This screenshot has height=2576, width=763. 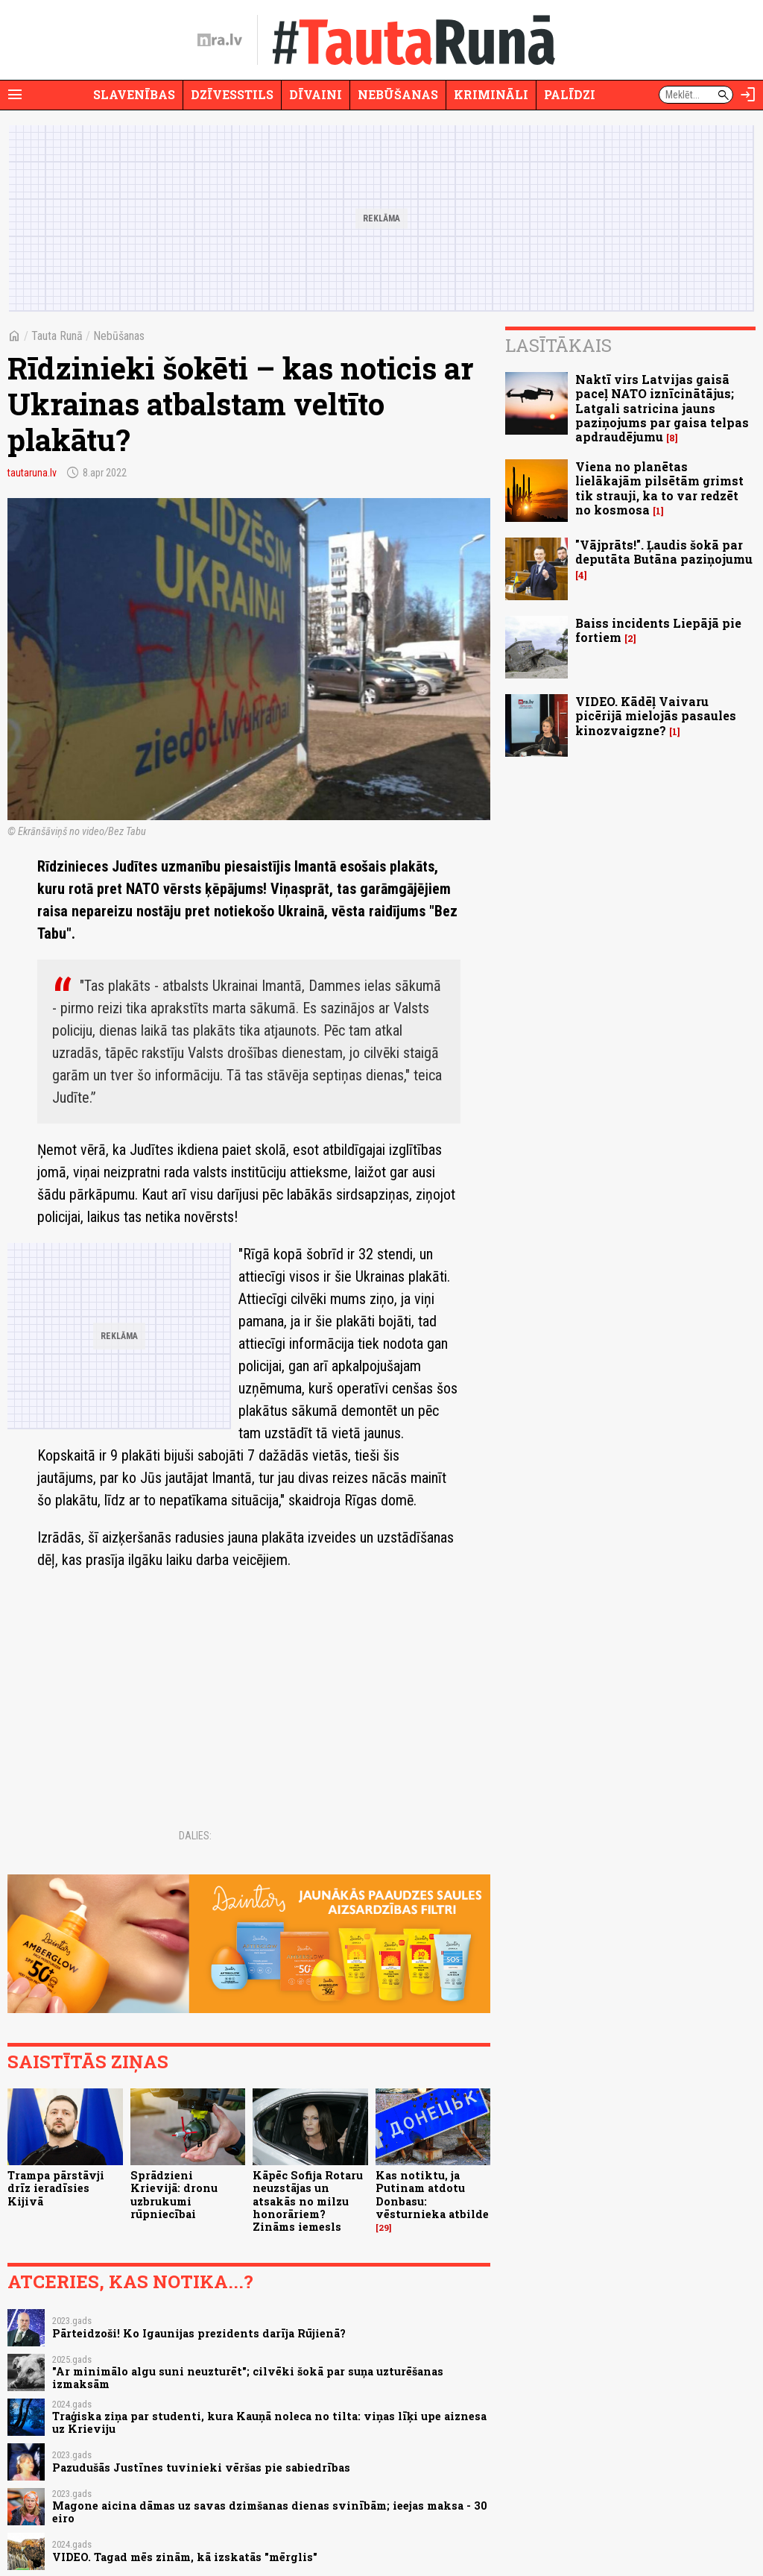 What do you see at coordinates (184, 2557) in the screenshot?
I see `VIDEO. Tagad mēs zinām, kā izskatās "mērglis"` at bounding box center [184, 2557].